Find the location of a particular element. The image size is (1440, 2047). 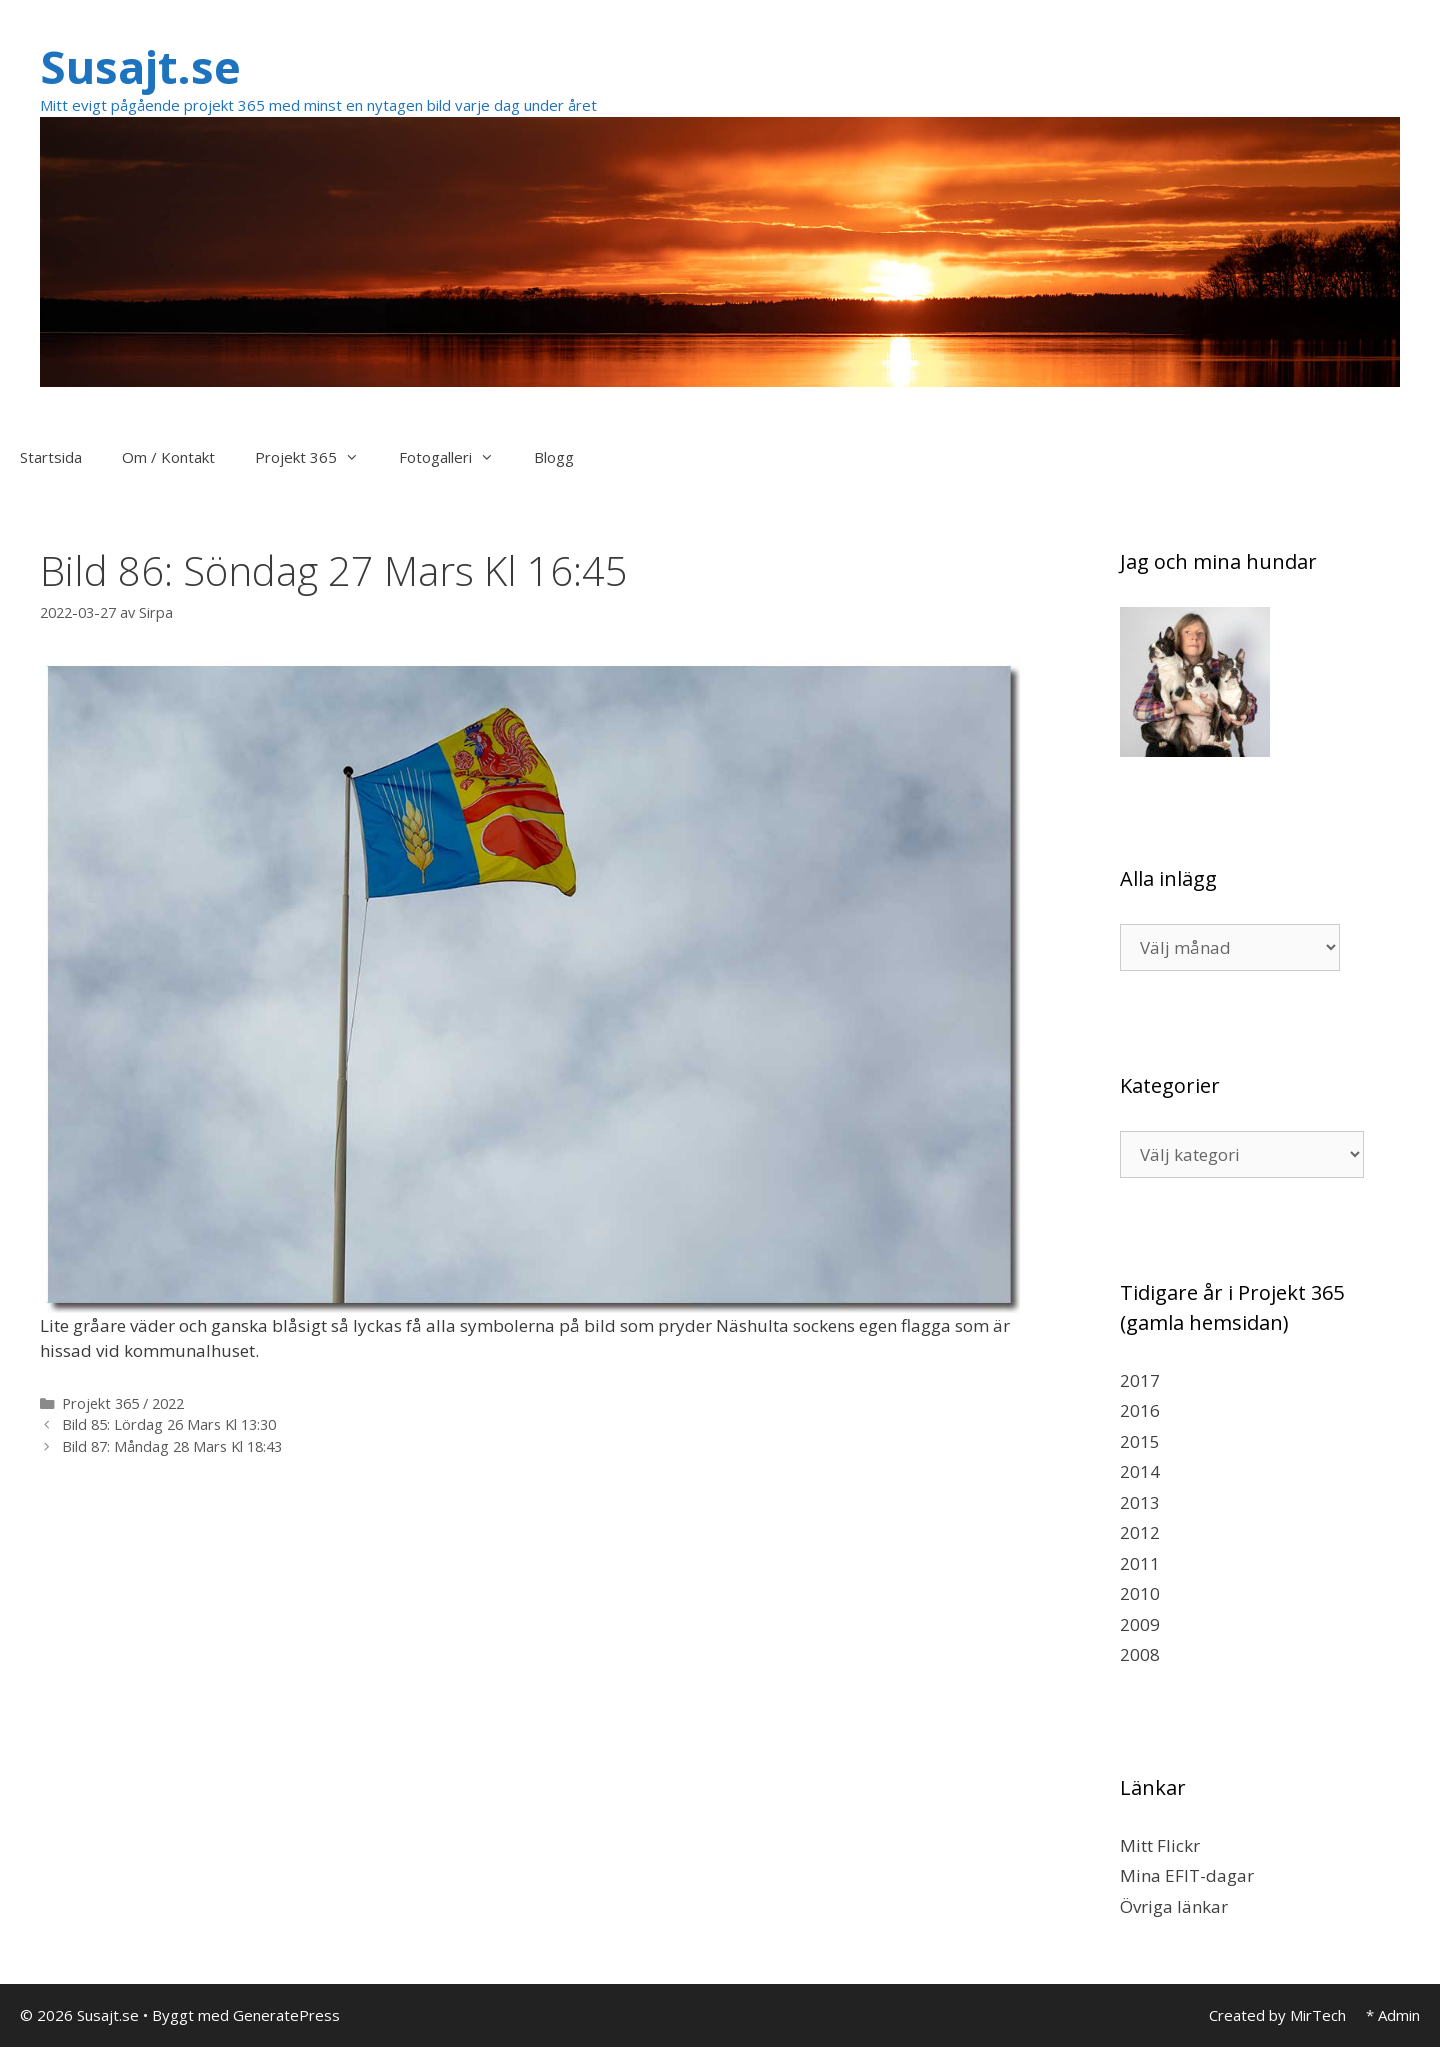

Mina EFIT-dagar is located at coordinates (1187, 1875).